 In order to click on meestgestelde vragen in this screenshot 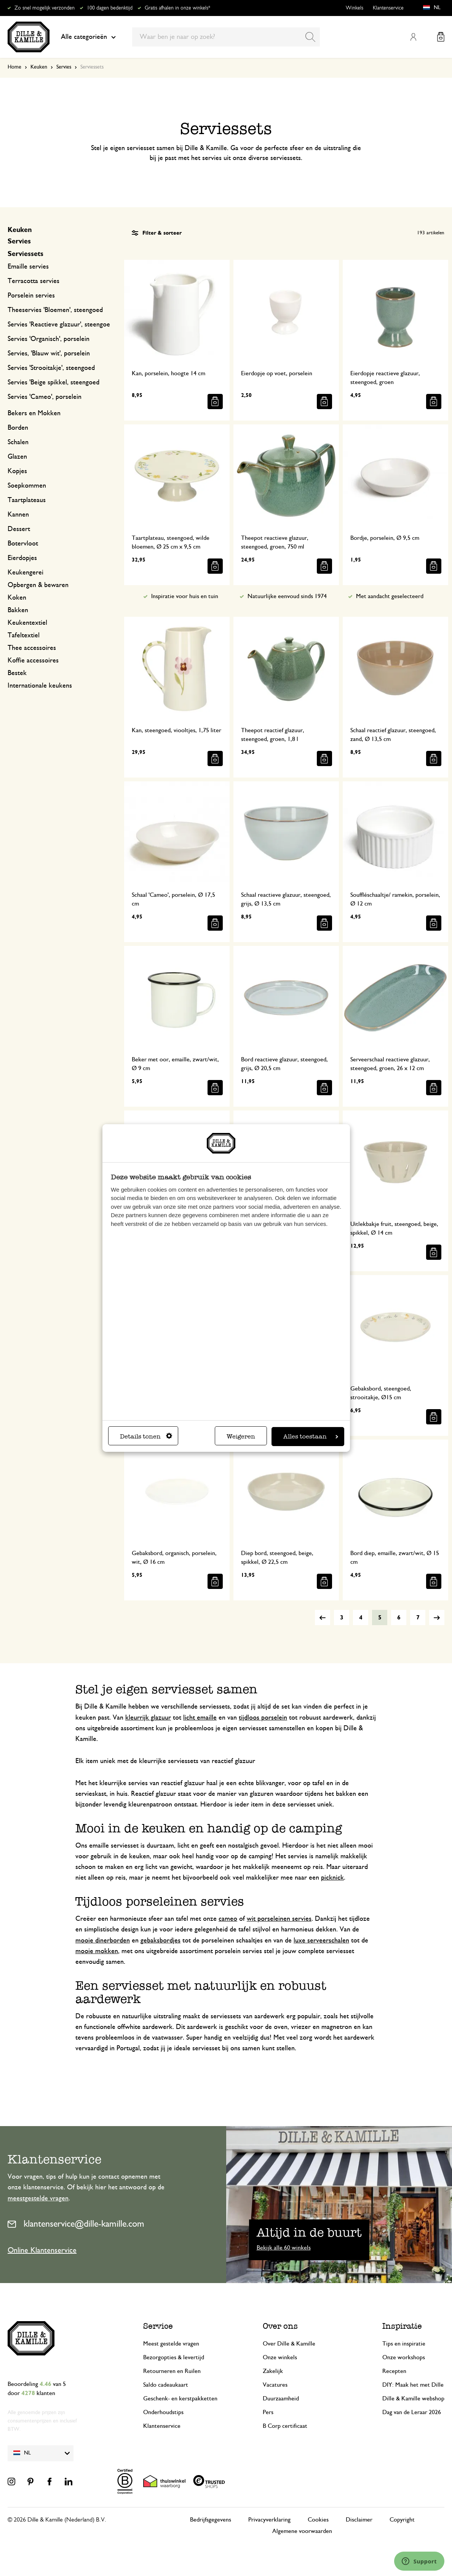, I will do `click(38, 2198)`.